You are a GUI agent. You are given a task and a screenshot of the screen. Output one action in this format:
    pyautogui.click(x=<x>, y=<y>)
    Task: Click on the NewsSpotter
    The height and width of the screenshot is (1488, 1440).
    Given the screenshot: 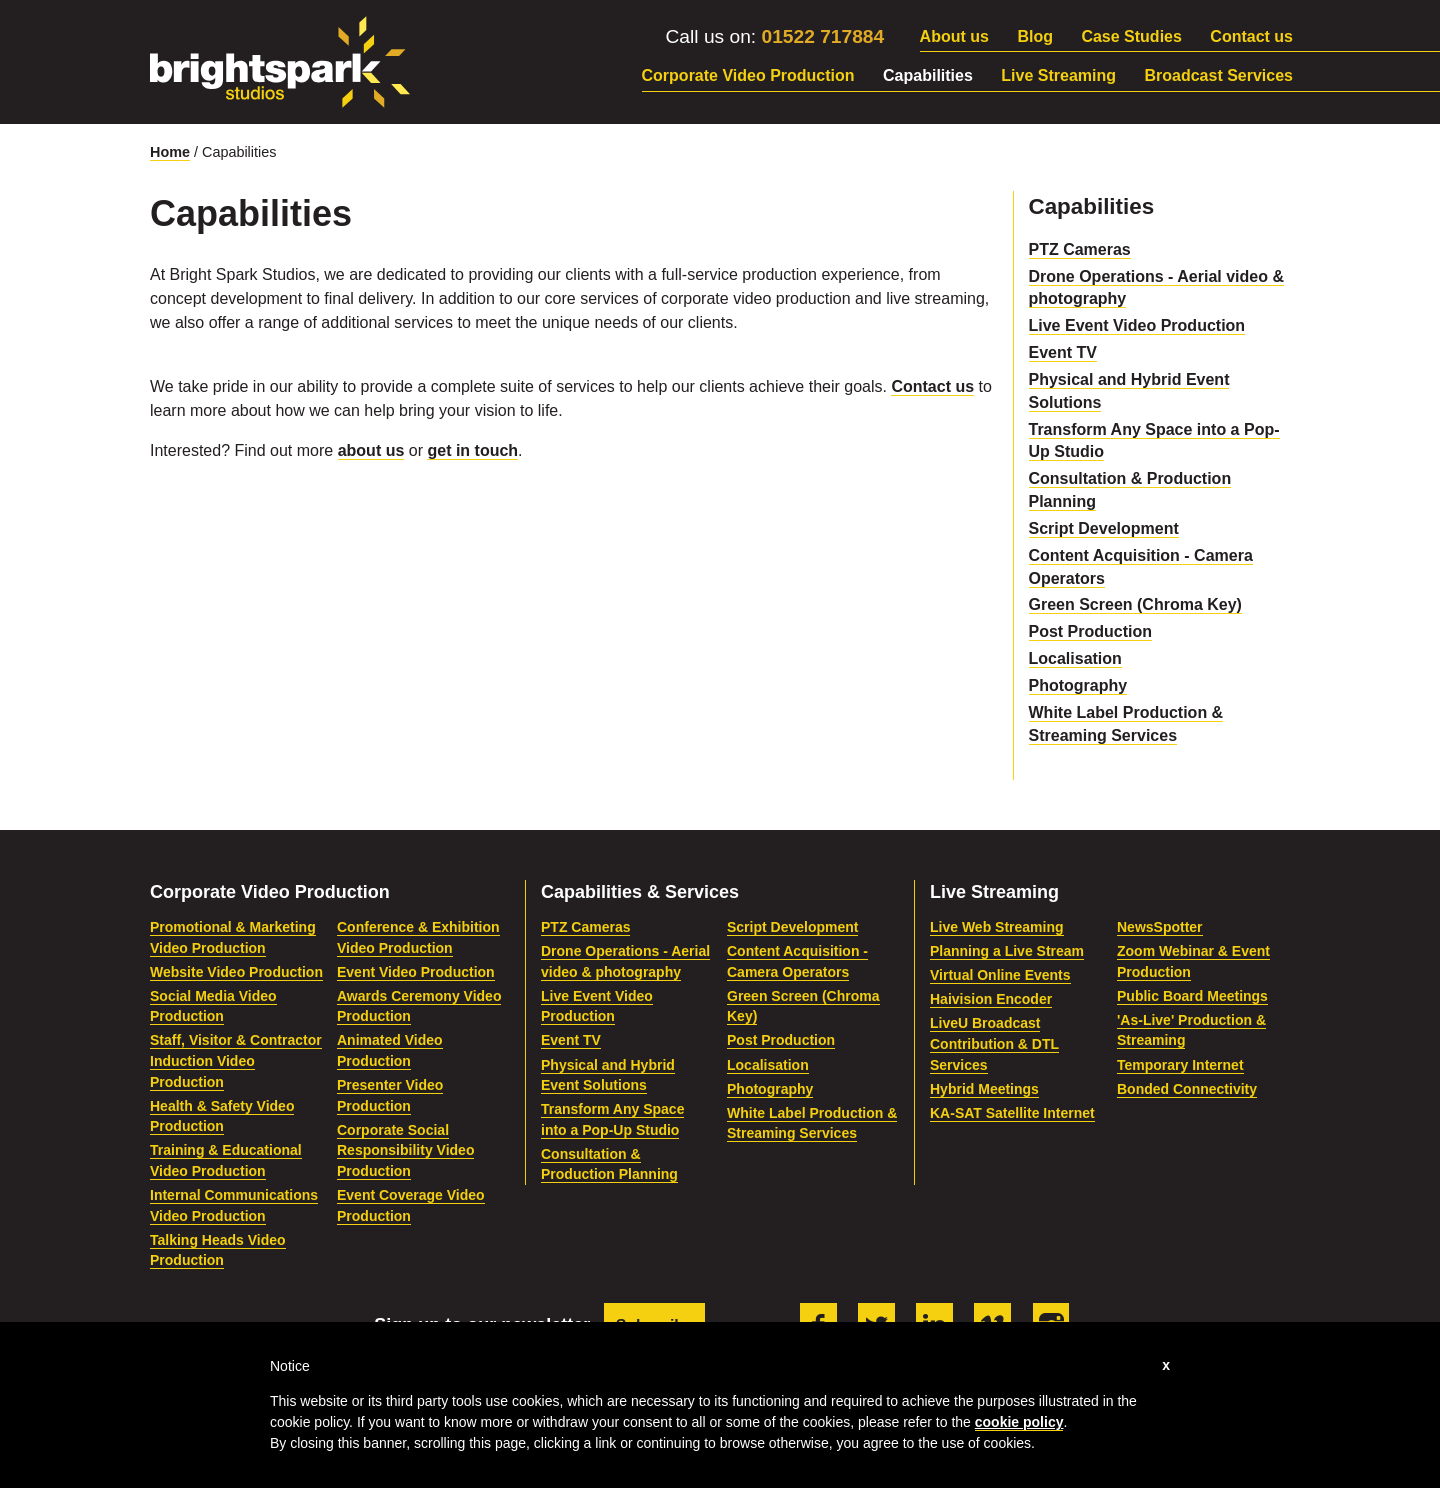 What is the action you would take?
    pyautogui.click(x=1160, y=927)
    